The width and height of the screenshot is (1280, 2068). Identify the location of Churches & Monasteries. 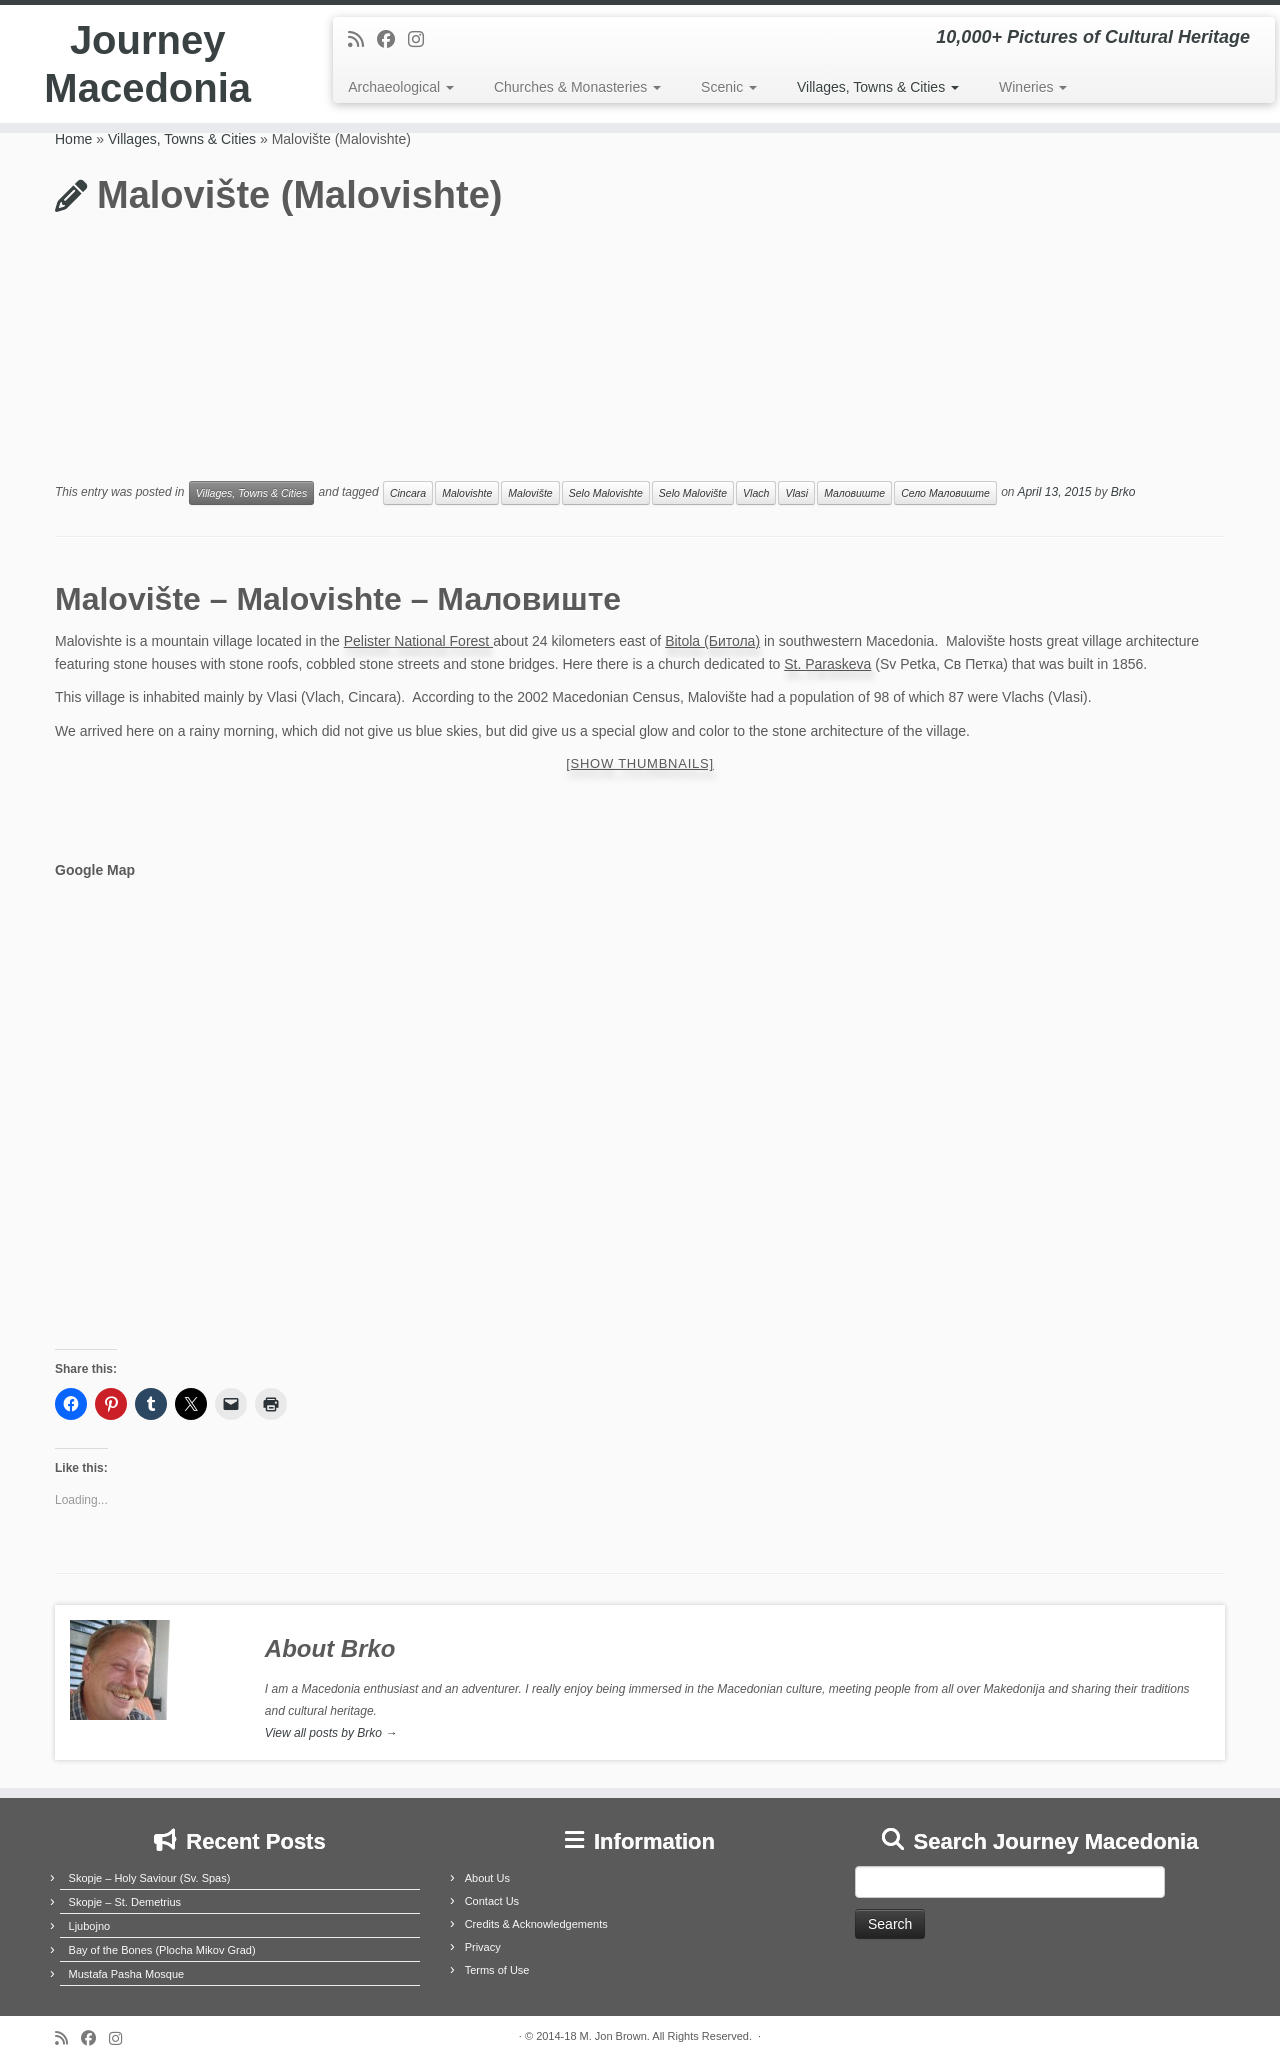
(577, 87).